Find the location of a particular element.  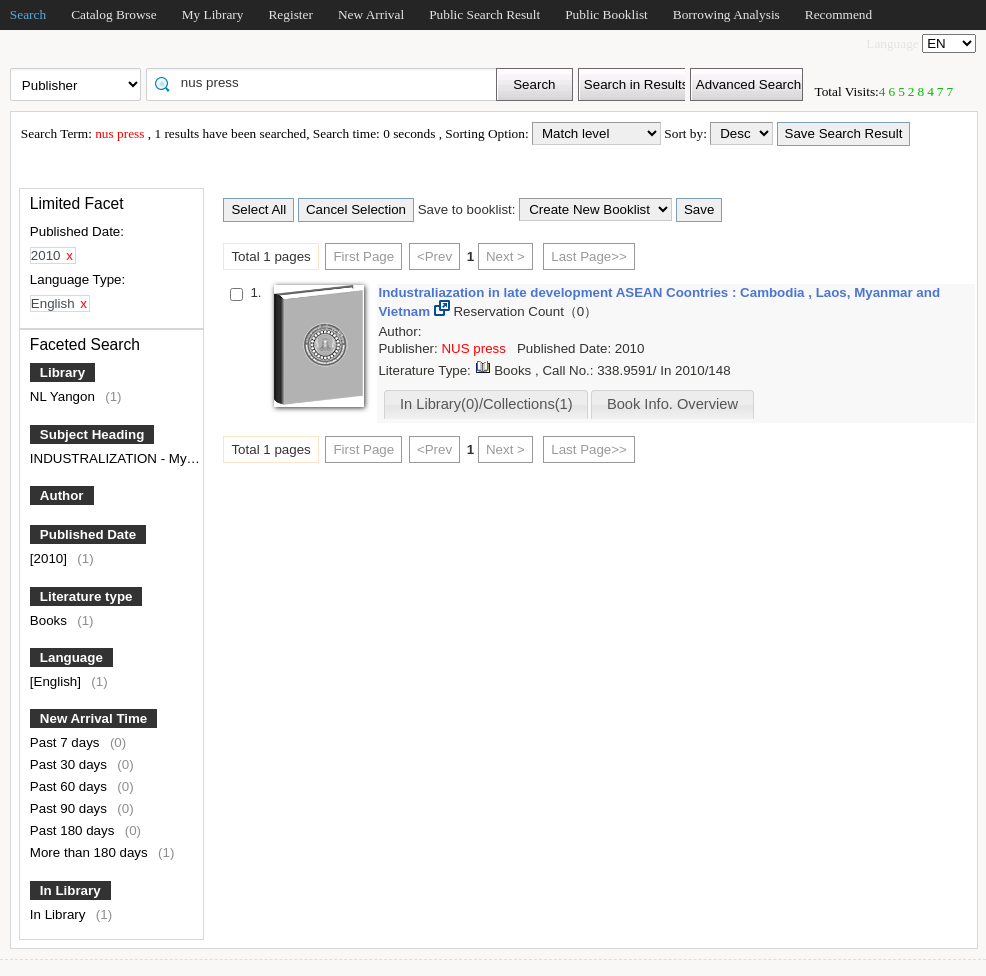

Books is located at coordinates (50, 620).